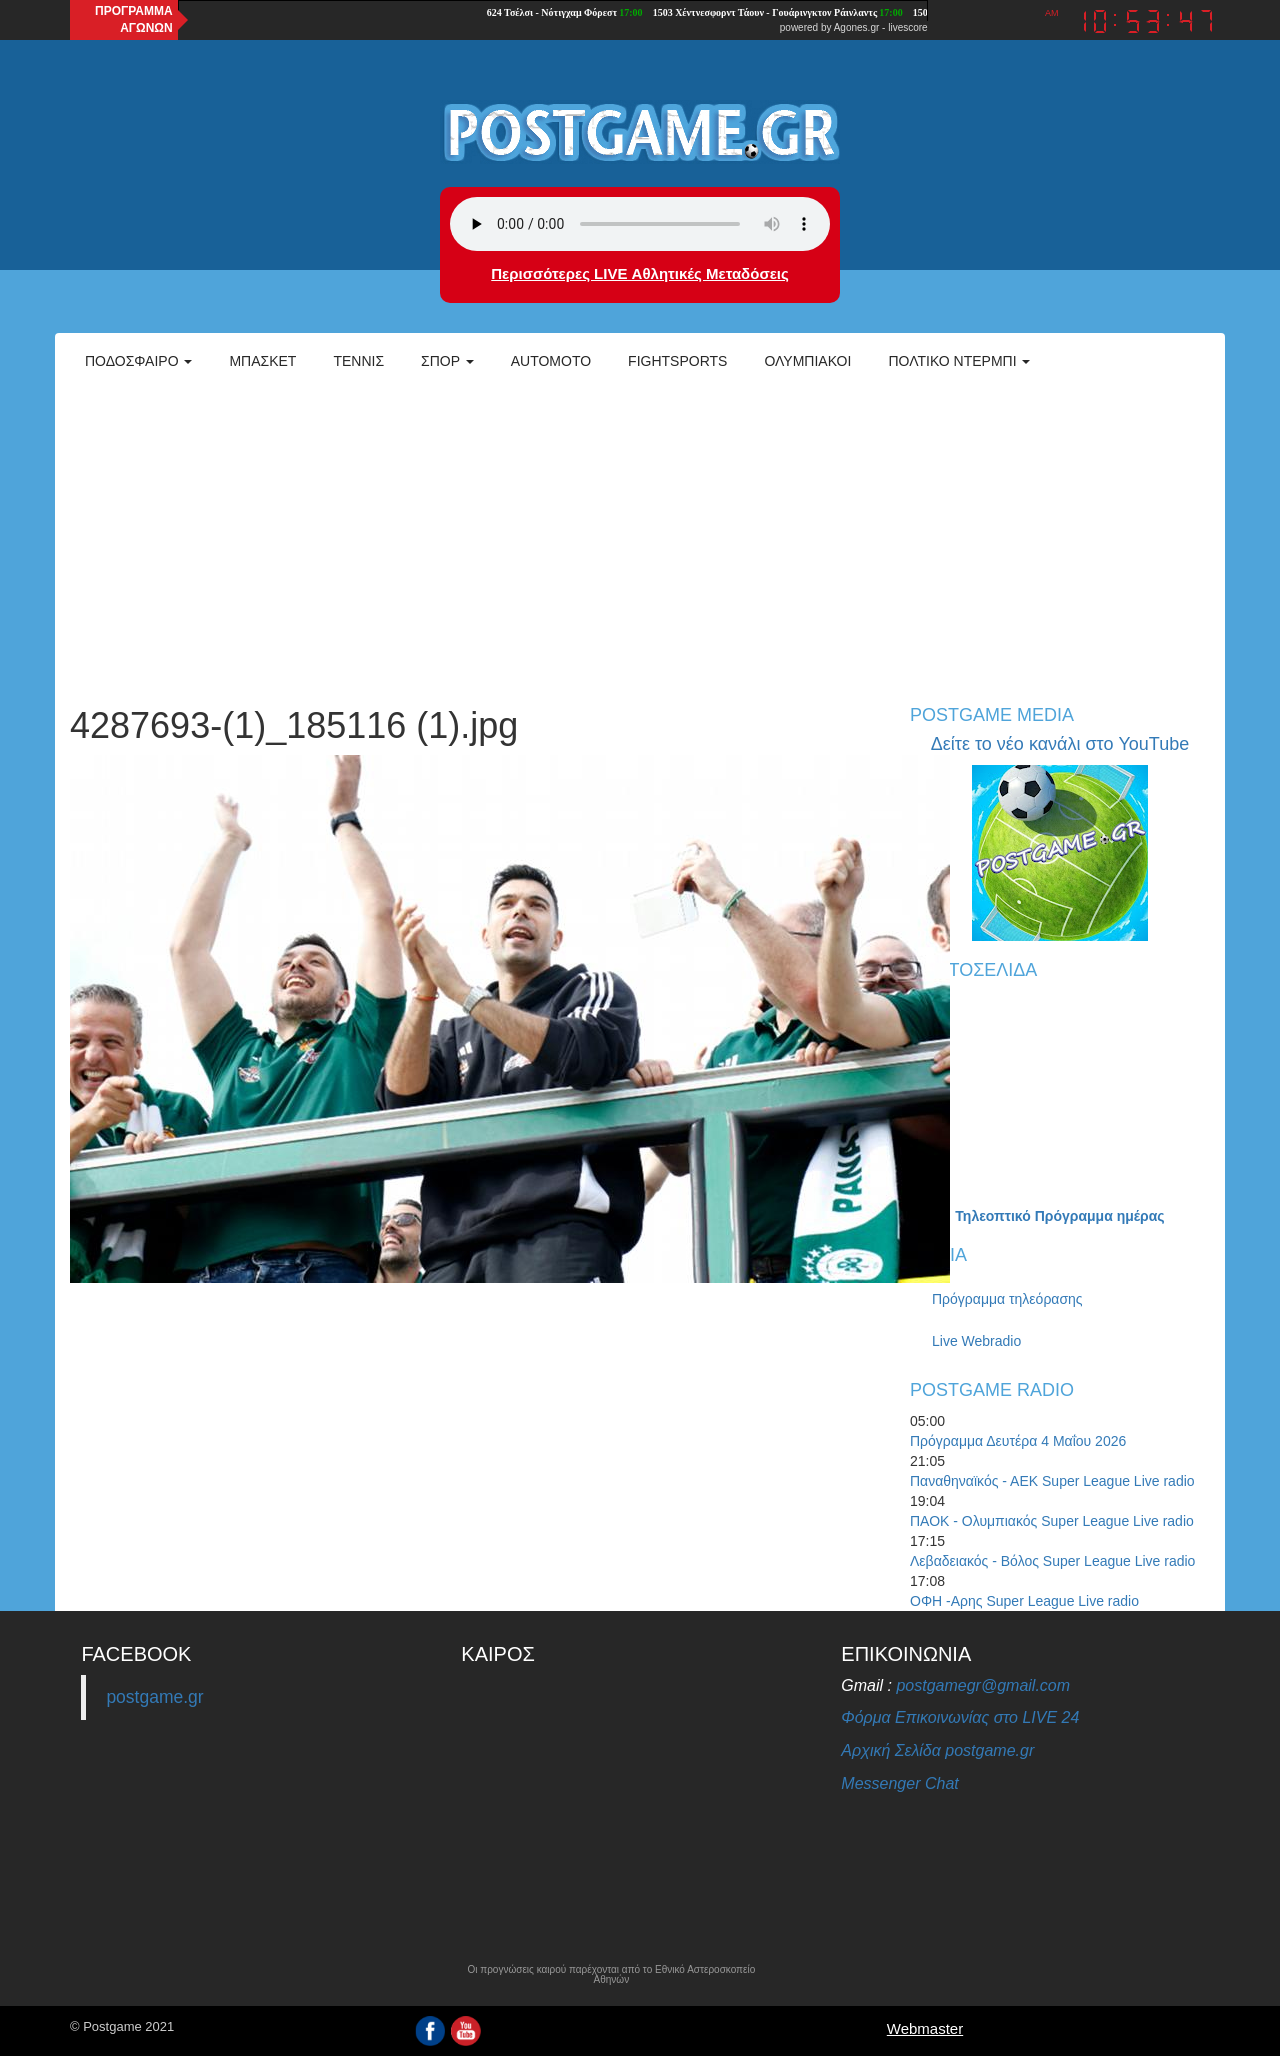 This screenshot has width=1280, height=2056. Describe the element at coordinates (1018, 1441) in the screenshot. I see `Πρόγραμμα Δευτέρα 4 Μαΐου 2026` at that location.